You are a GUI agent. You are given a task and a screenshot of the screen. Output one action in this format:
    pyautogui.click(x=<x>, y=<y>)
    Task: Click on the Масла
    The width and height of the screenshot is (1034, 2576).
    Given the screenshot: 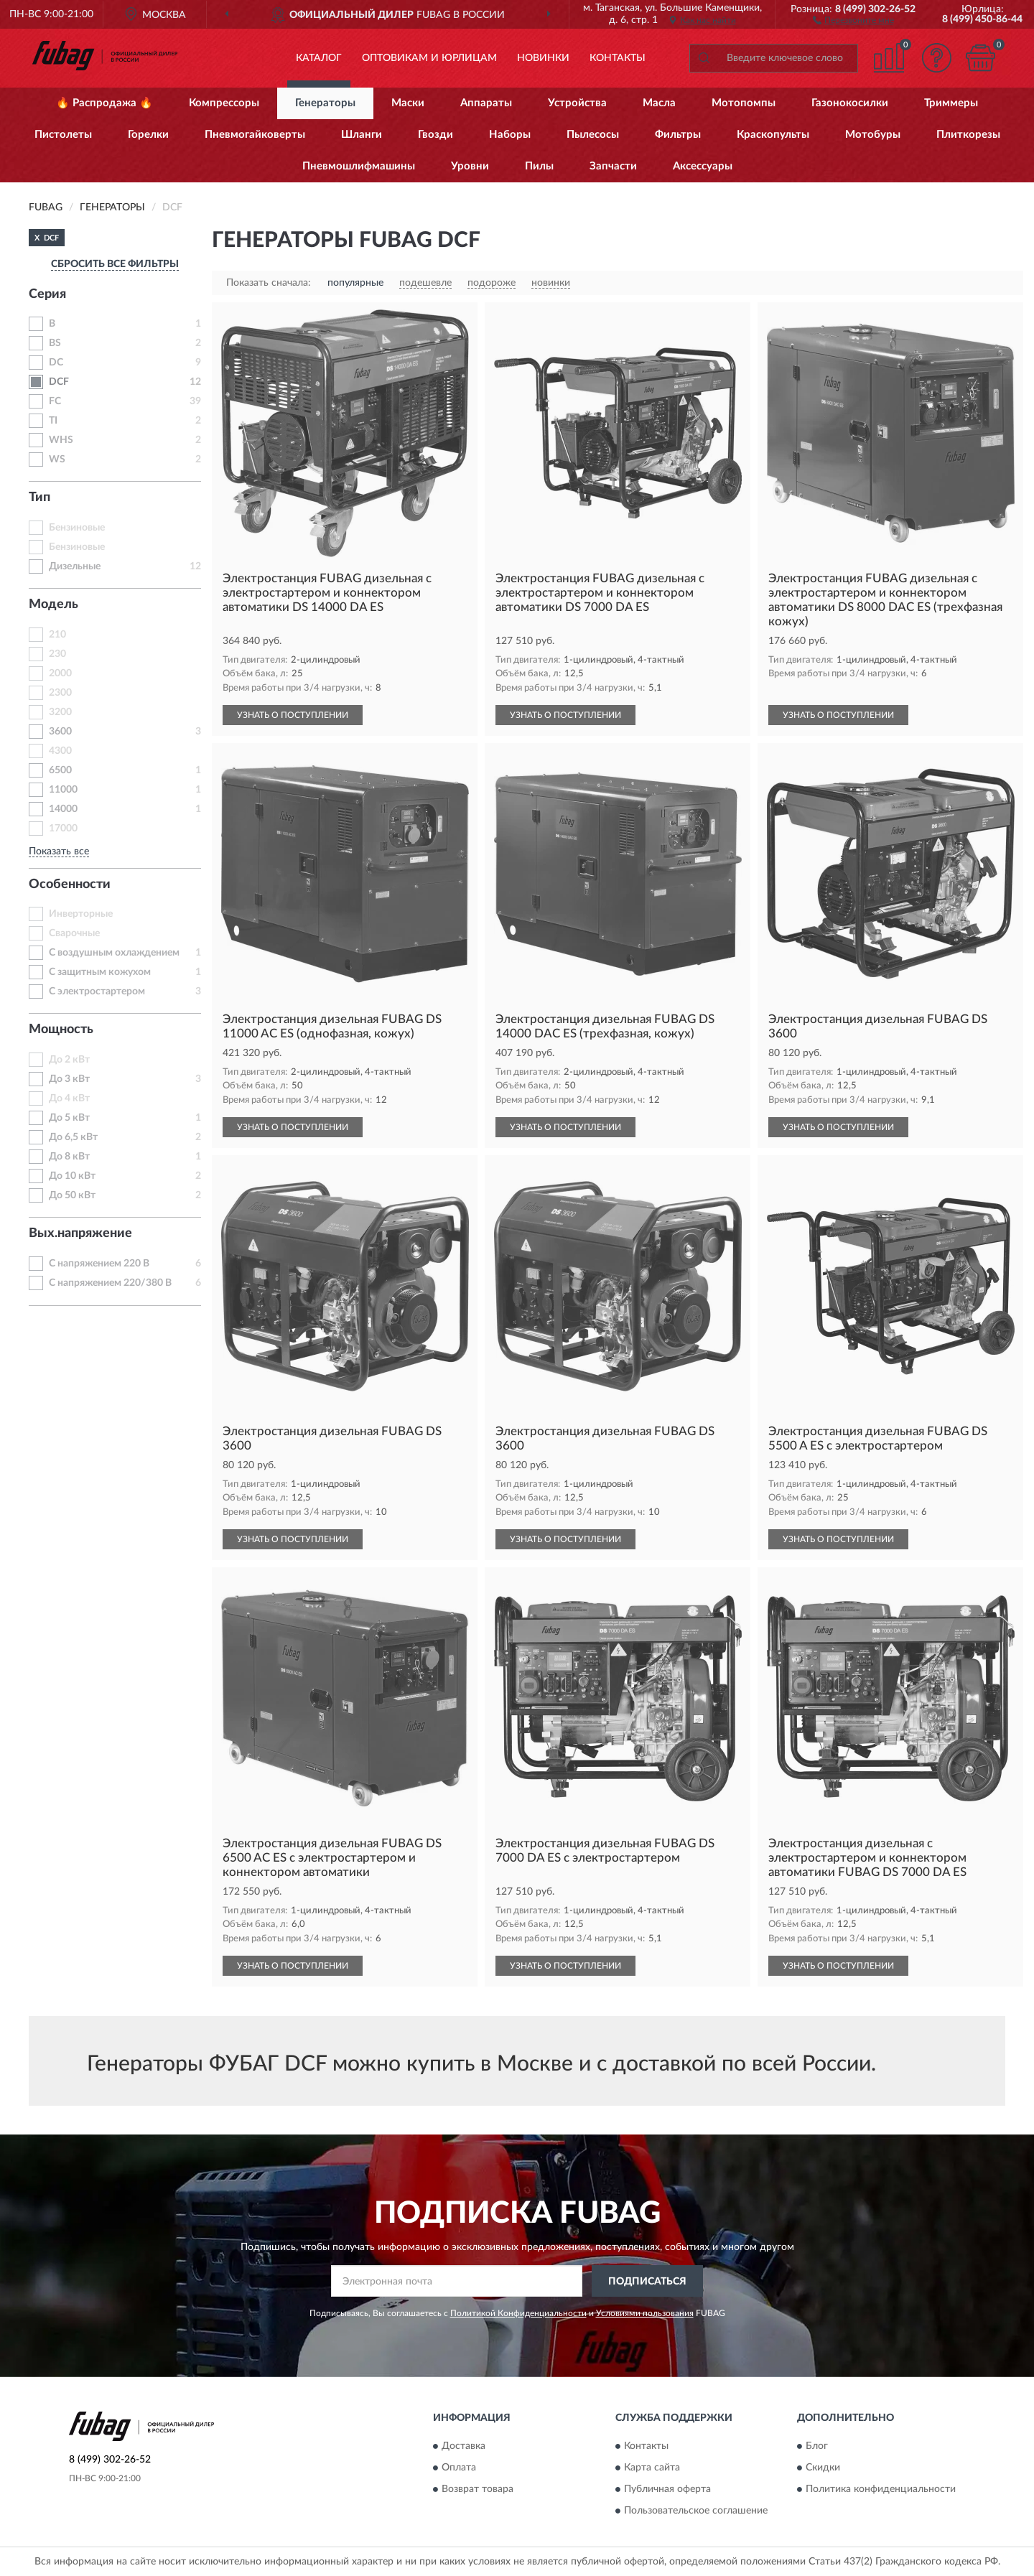 What is the action you would take?
    pyautogui.click(x=659, y=103)
    